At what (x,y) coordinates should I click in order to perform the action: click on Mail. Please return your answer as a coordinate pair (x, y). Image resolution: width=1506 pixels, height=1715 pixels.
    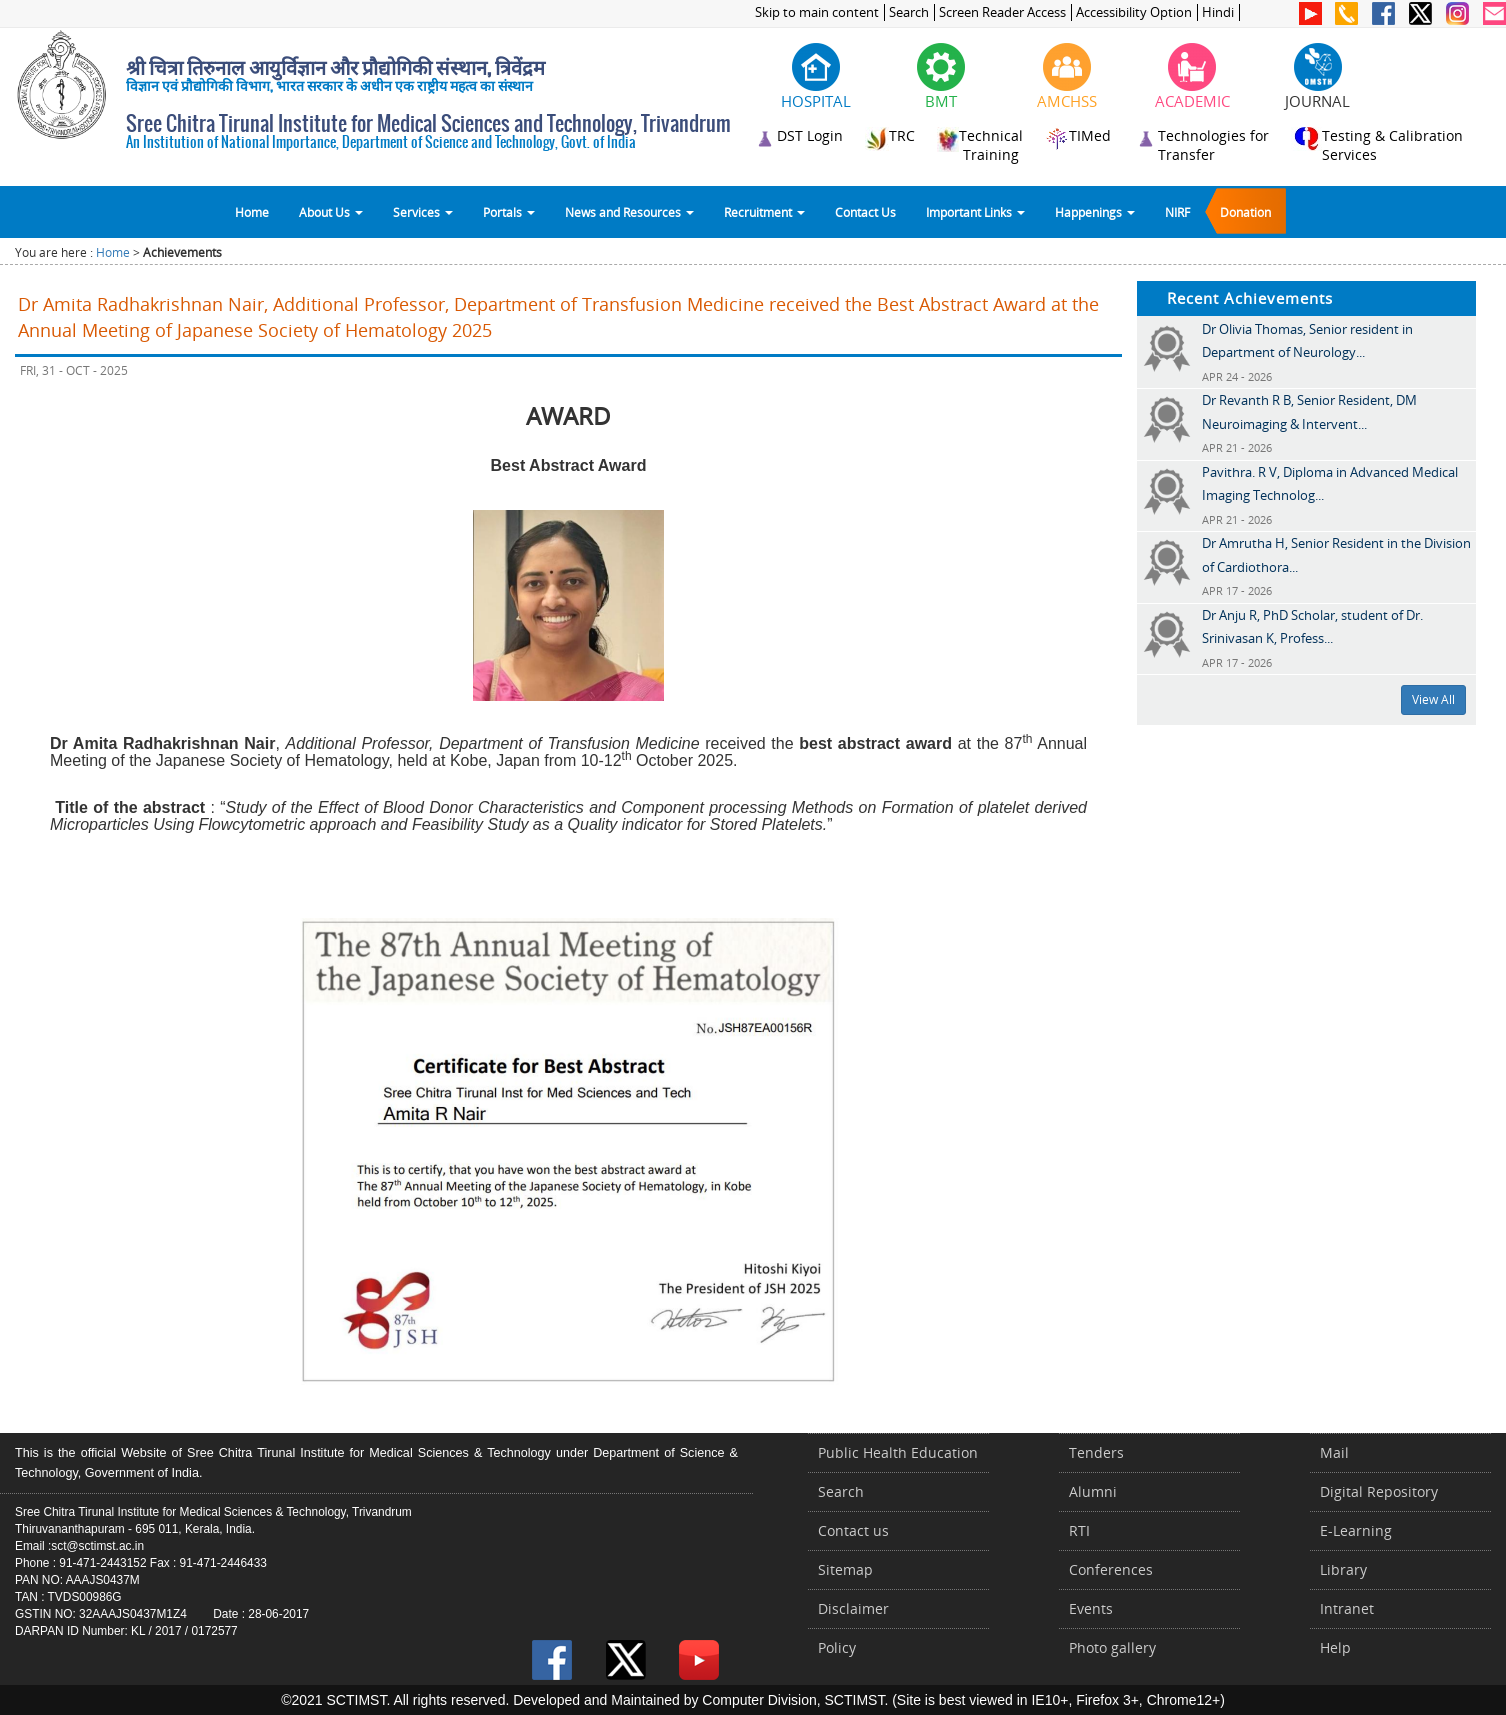
    Looking at the image, I should click on (1334, 1452).